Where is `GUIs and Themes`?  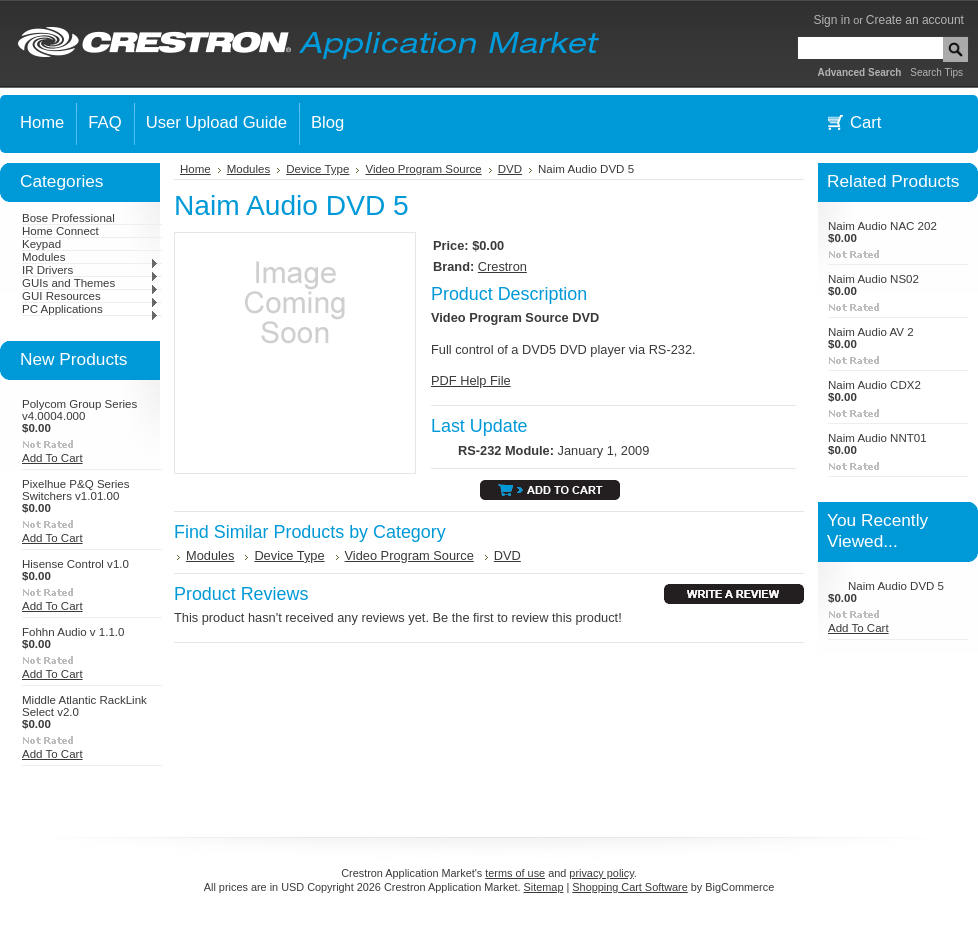 GUIs and Themes is located at coordinates (90, 283).